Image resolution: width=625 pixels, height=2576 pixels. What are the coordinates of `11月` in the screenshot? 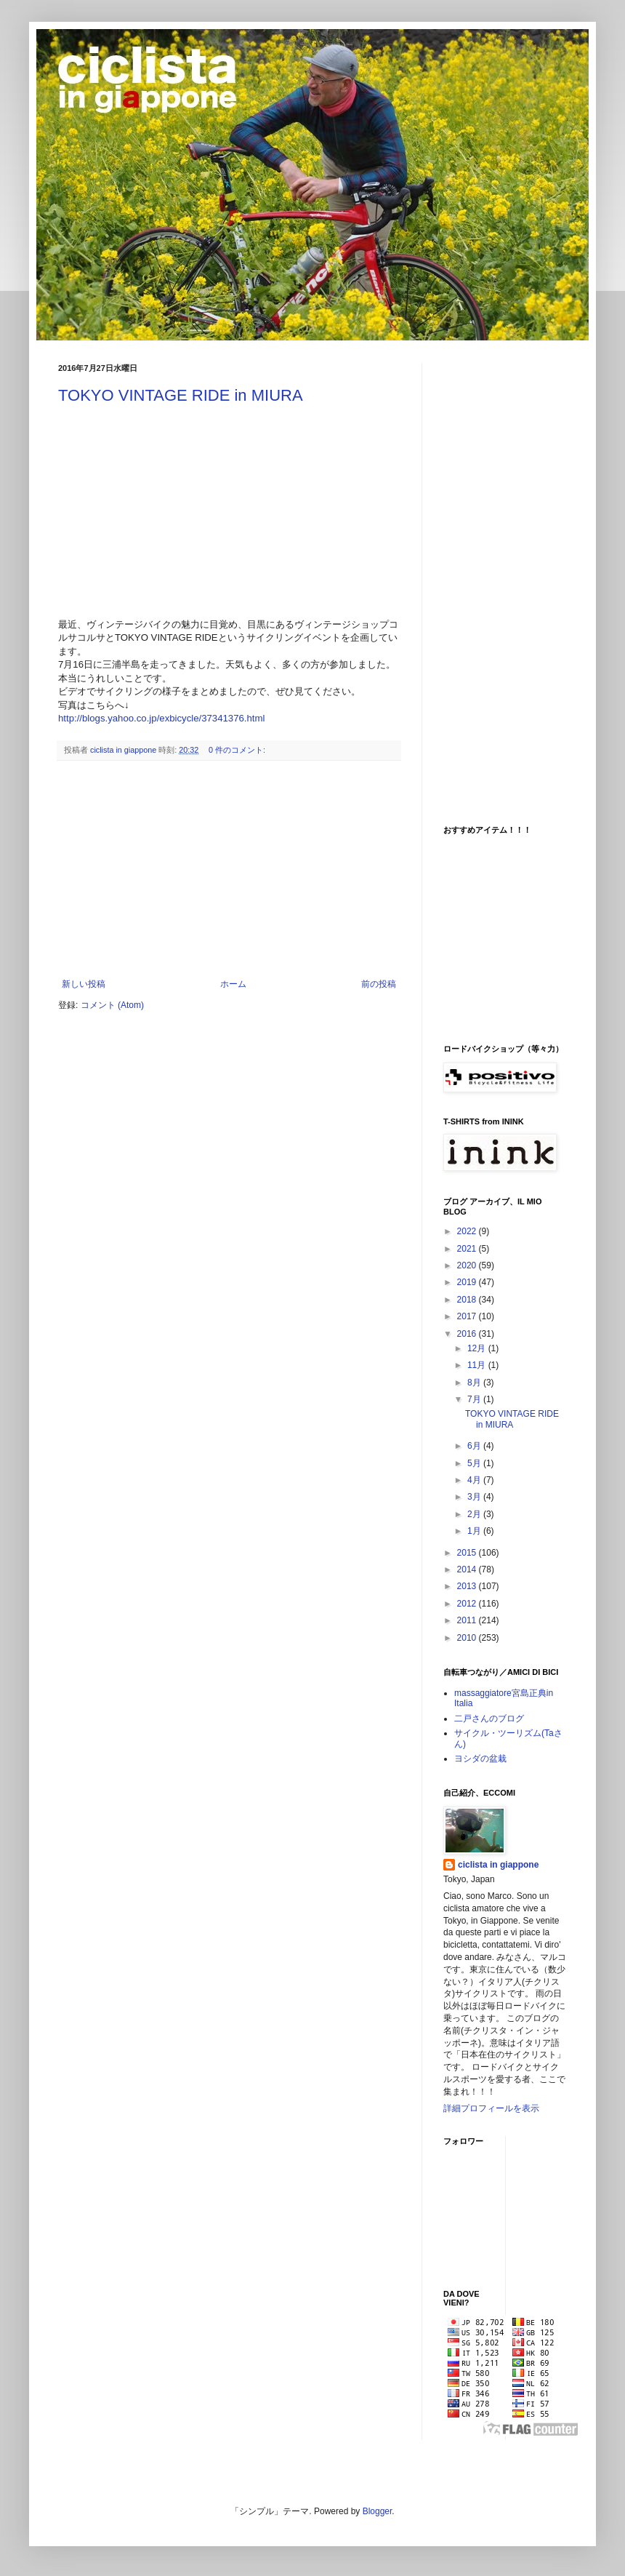 It's located at (477, 1365).